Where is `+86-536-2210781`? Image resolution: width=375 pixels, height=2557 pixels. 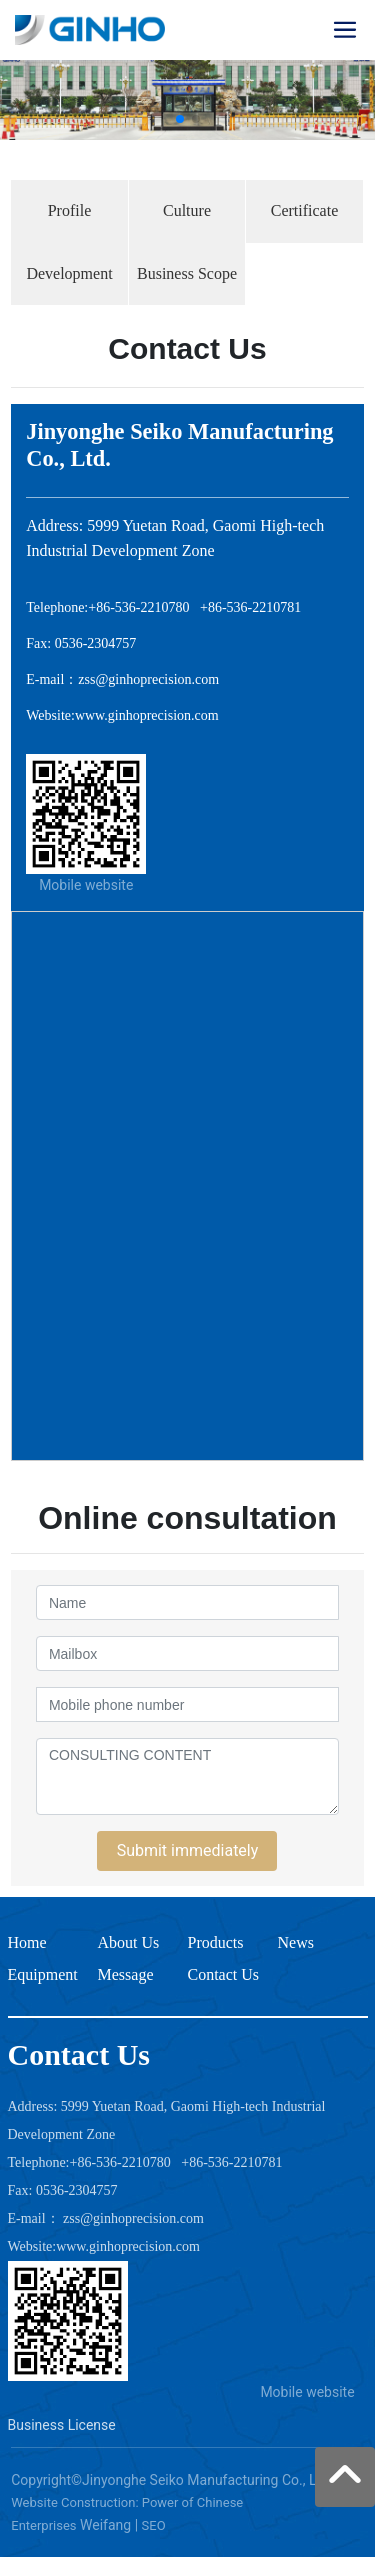
+86-536-2210781 is located at coordinates (250, 607).